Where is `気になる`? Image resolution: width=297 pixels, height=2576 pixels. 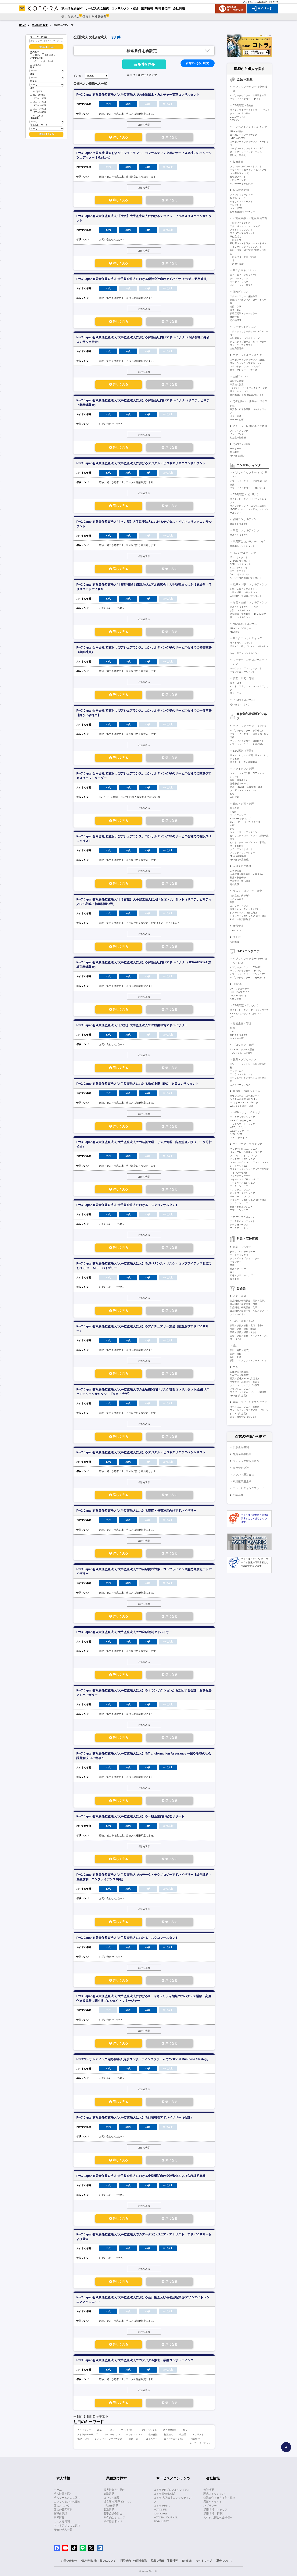
気になる is located at coordinates (169, 137).